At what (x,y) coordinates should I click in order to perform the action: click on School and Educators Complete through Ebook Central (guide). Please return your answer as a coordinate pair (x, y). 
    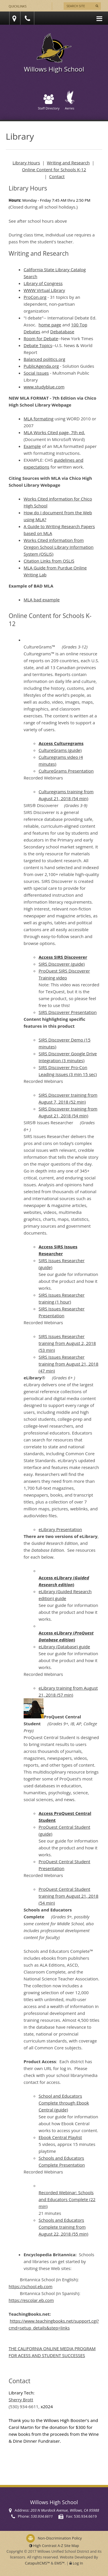
    Looking at the image, I should click on (64, 2103).